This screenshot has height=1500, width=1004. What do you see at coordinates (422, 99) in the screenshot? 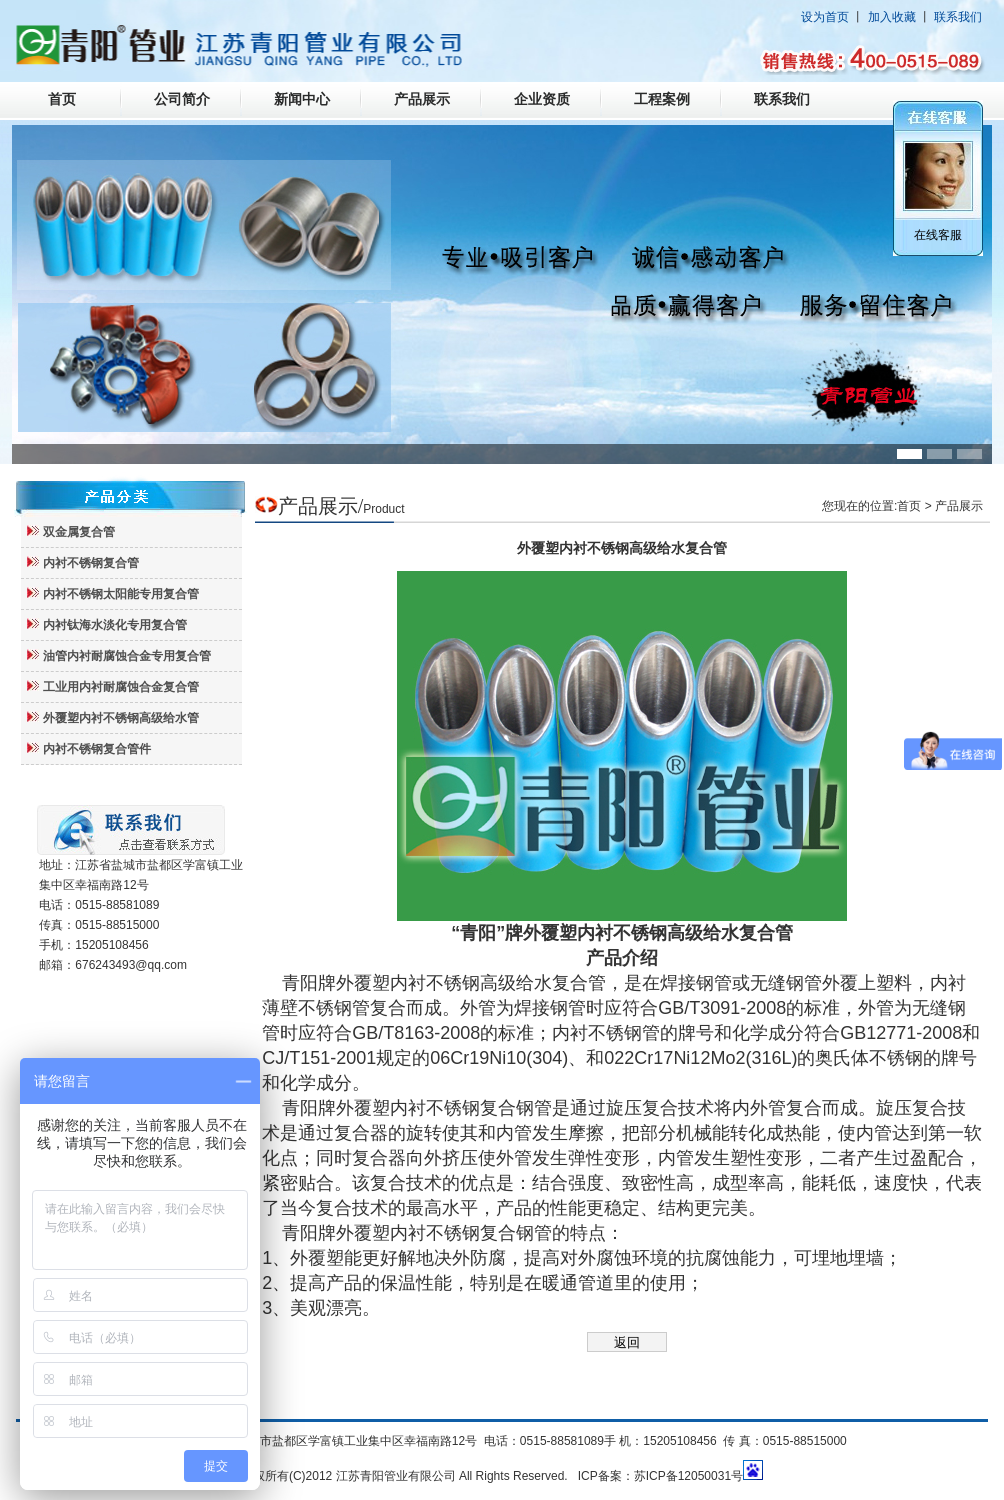
I see `产品展示` at bounding box center [422, 99].